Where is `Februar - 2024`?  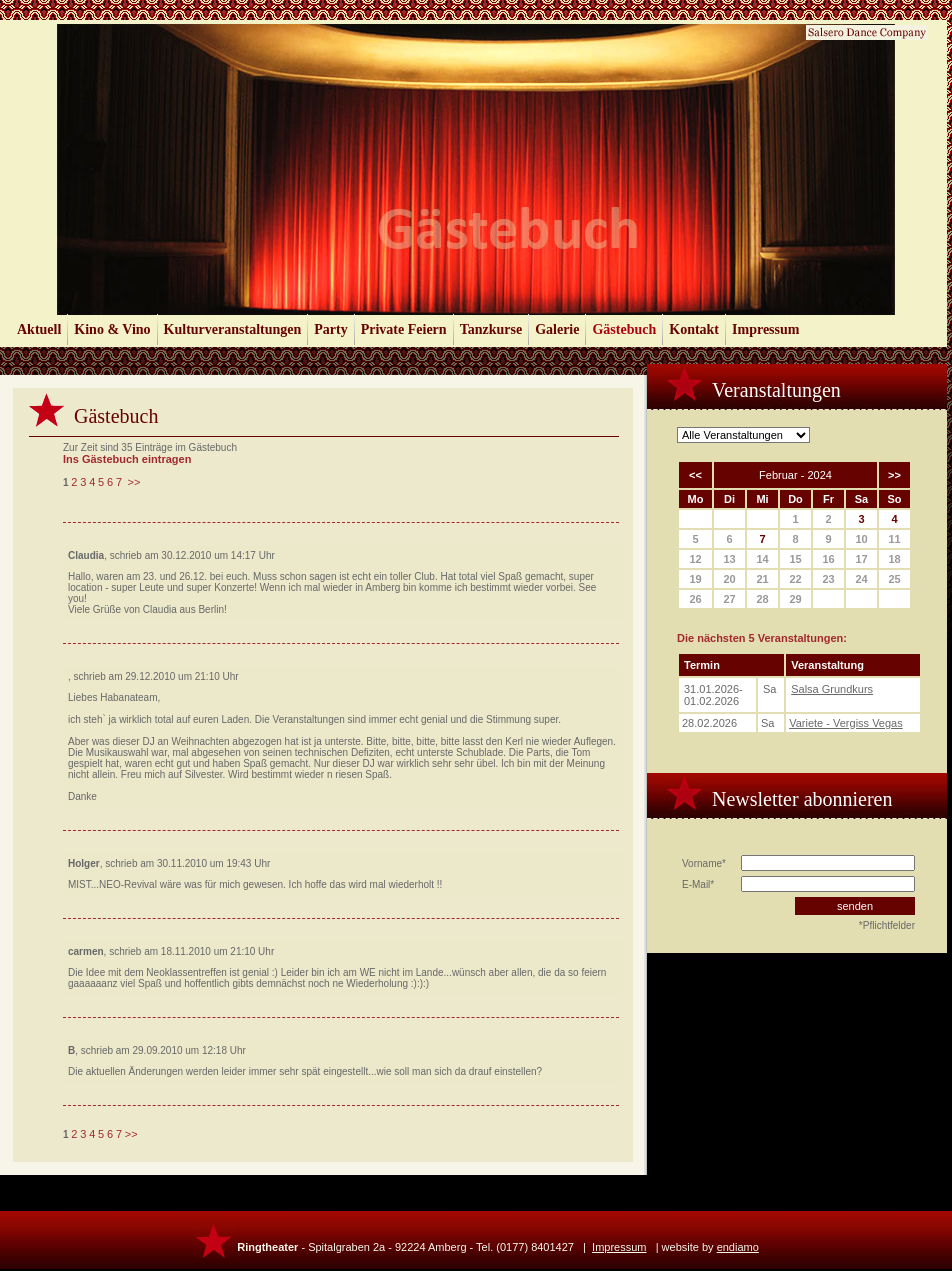 Februar - 2024 is located at coordinates (795, 475).